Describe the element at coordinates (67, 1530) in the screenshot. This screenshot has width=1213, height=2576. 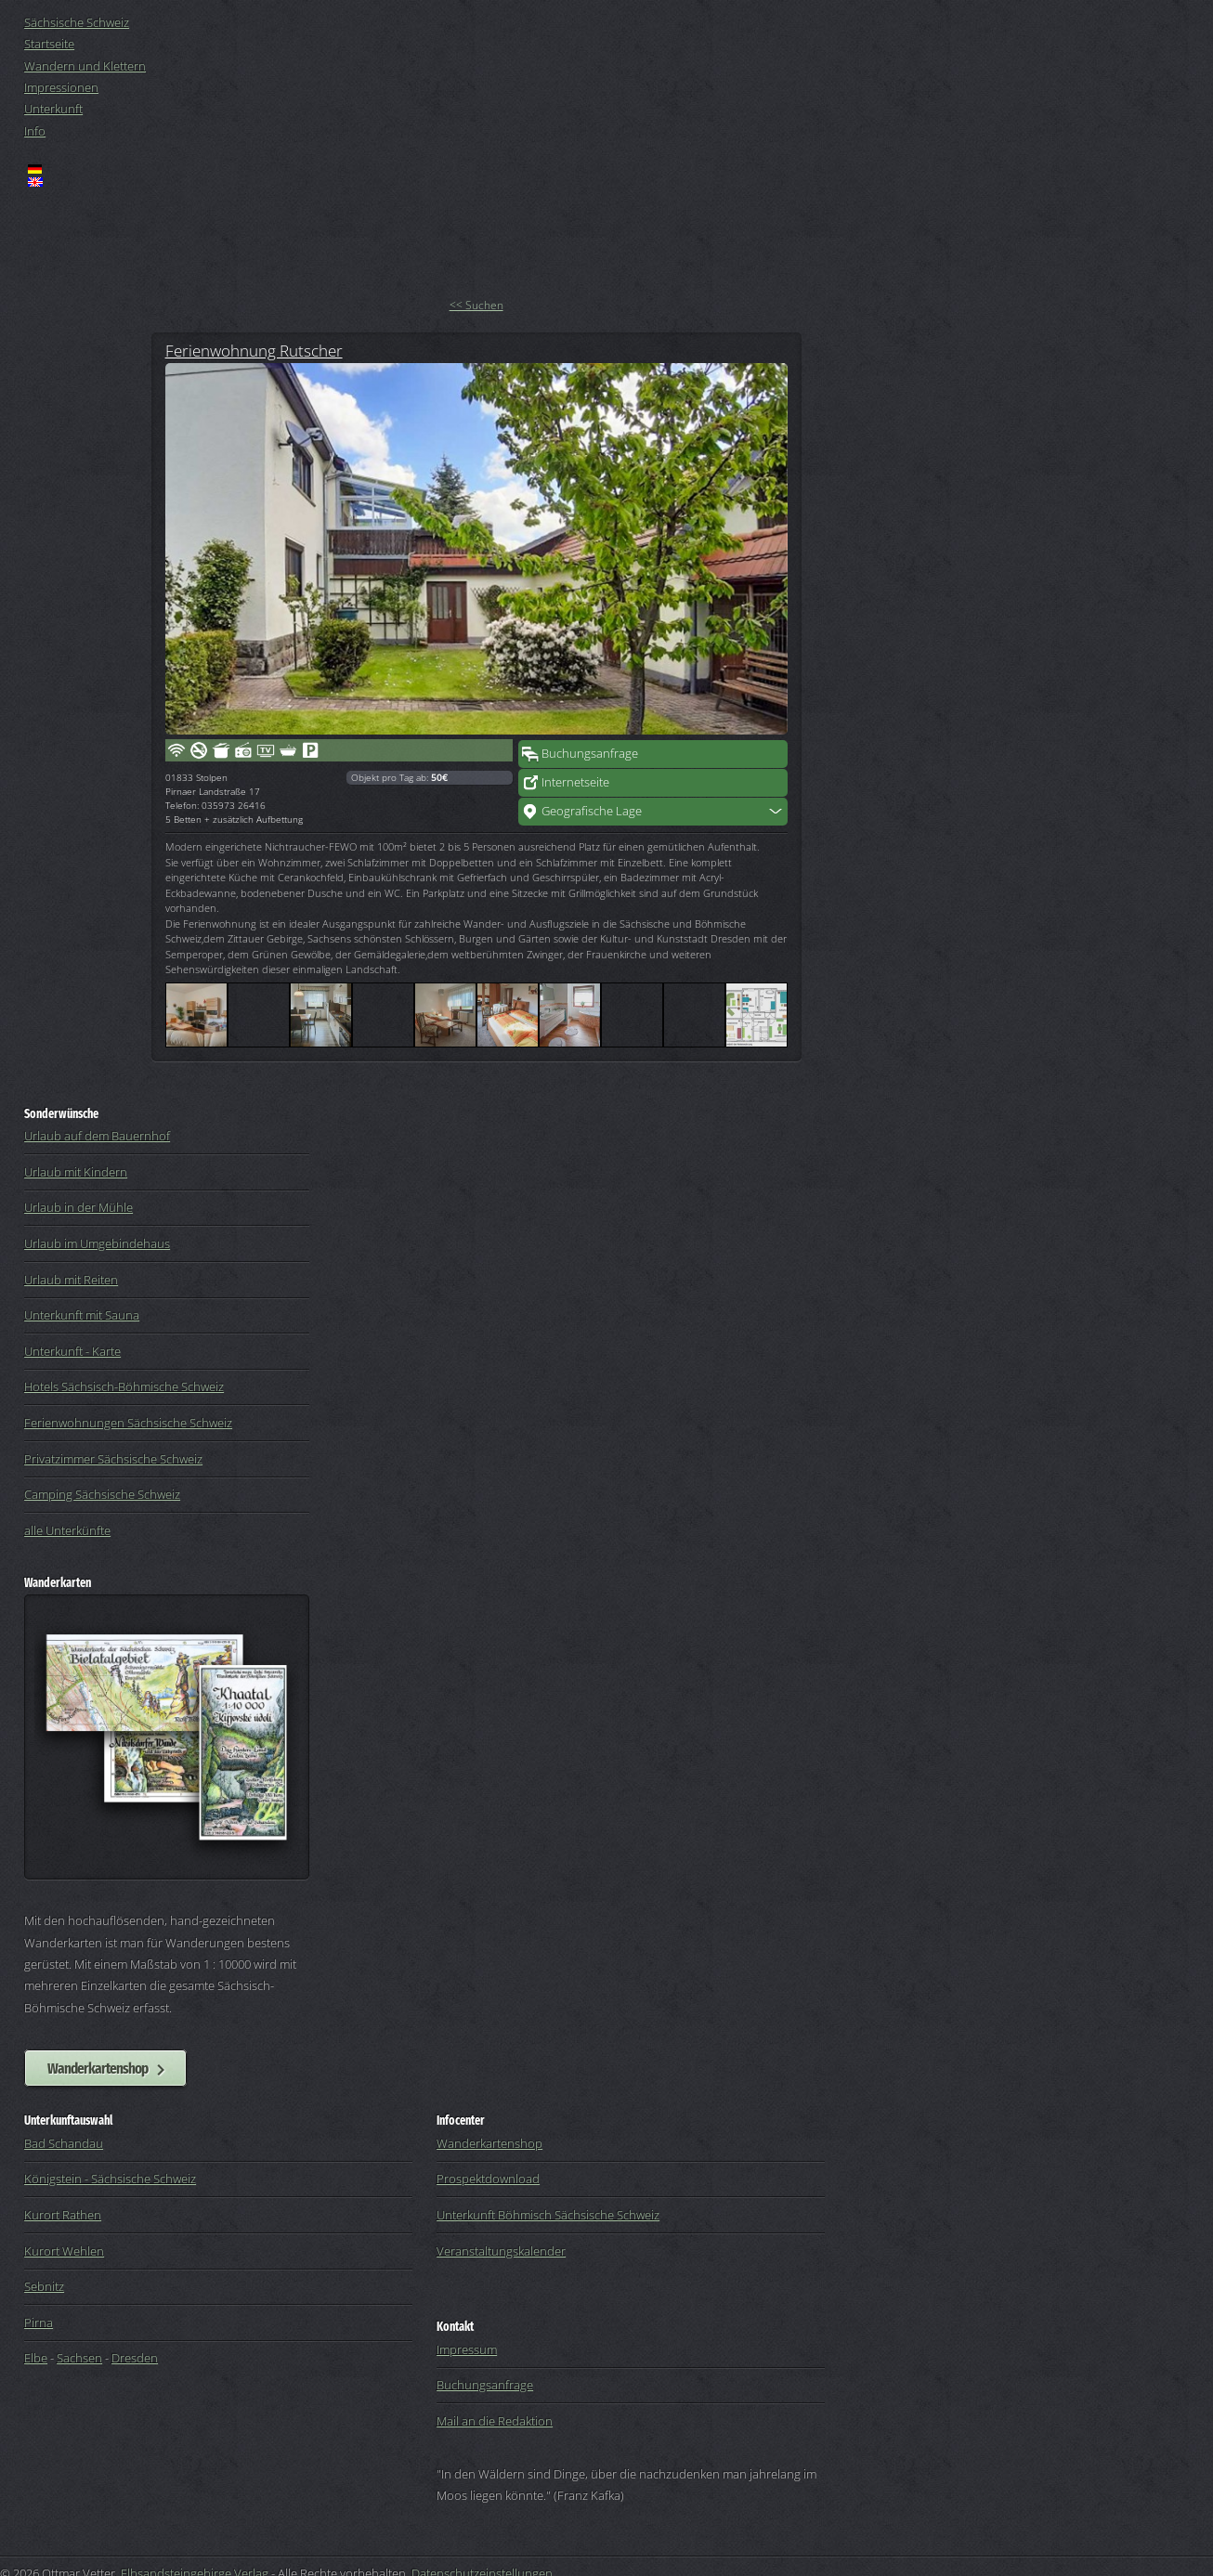
I see `alle Unterkünfte` at that location.